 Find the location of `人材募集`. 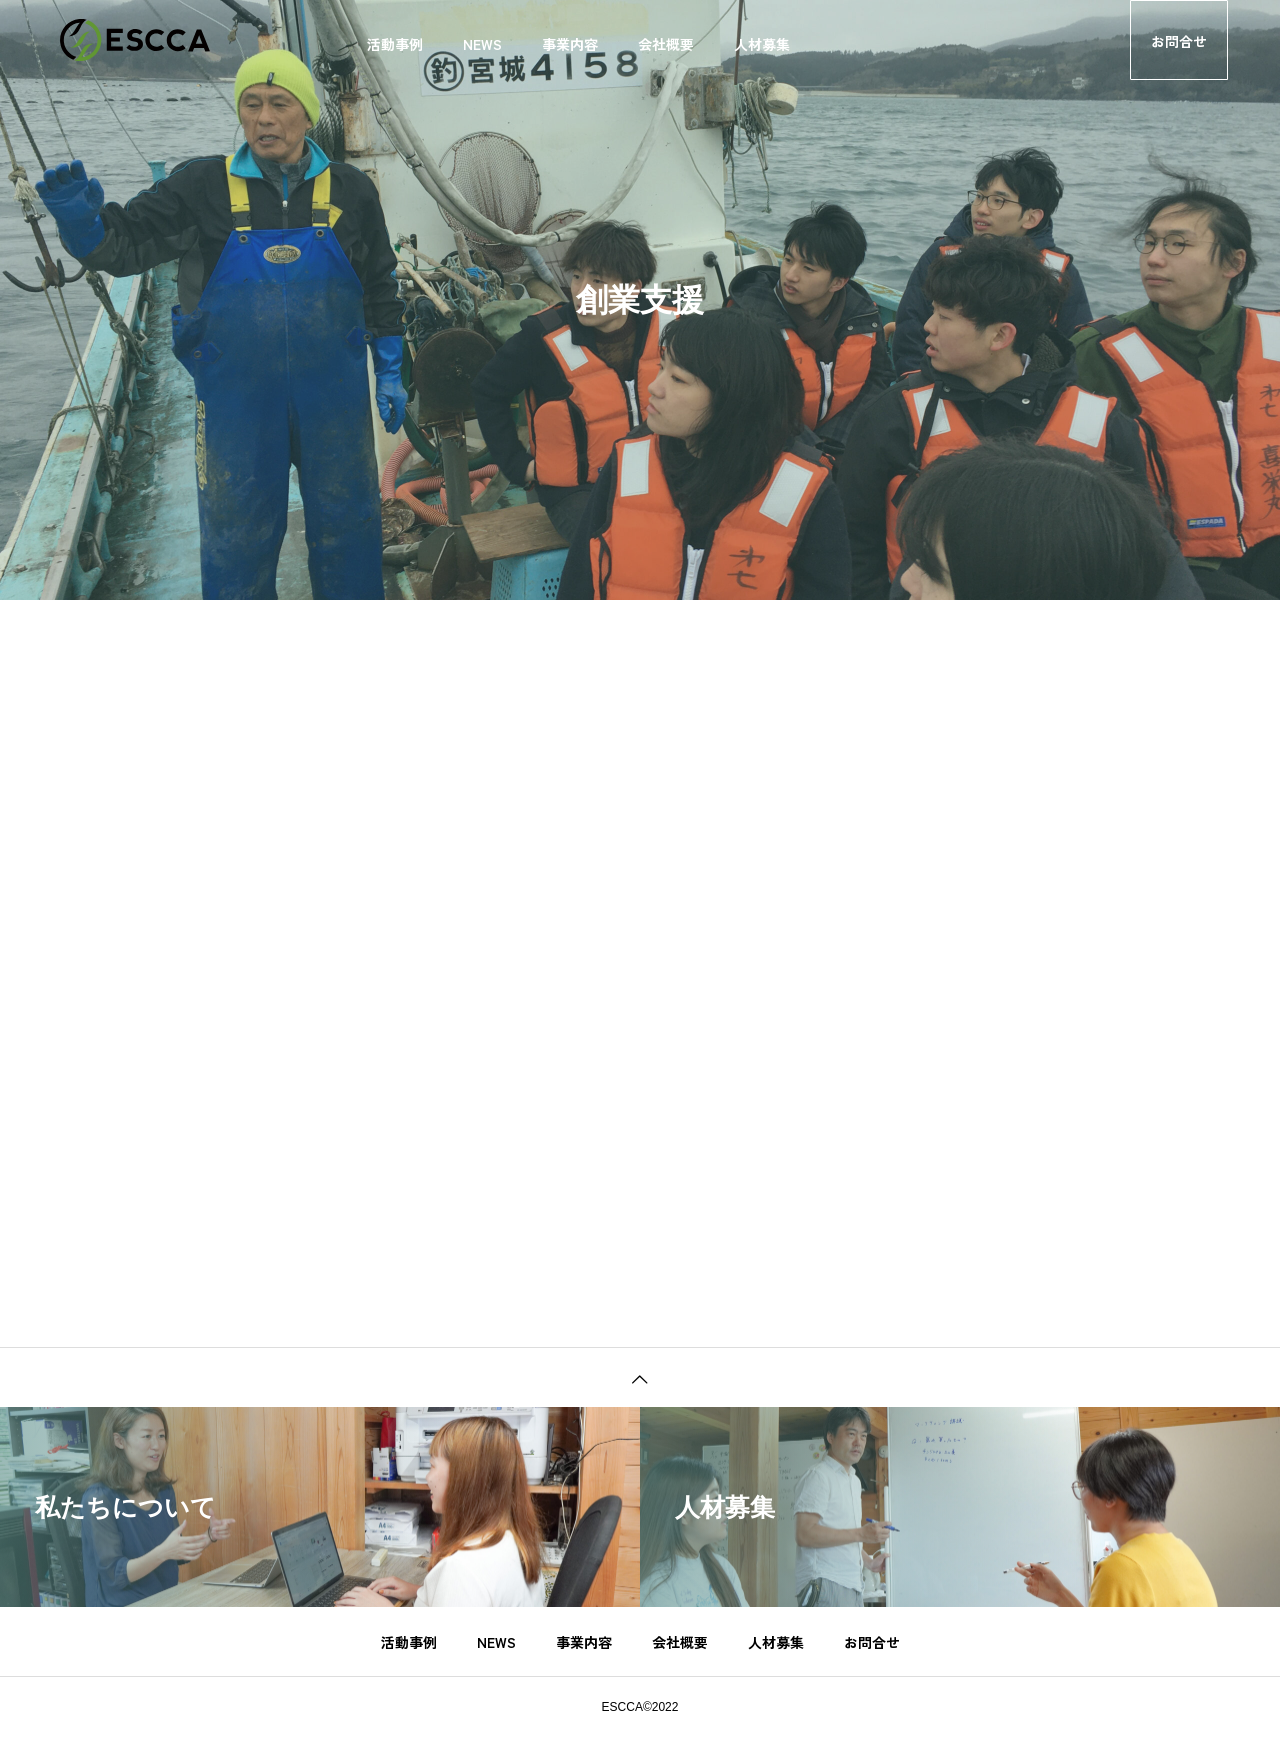

人材募集 is located at coordinates (762, 44).